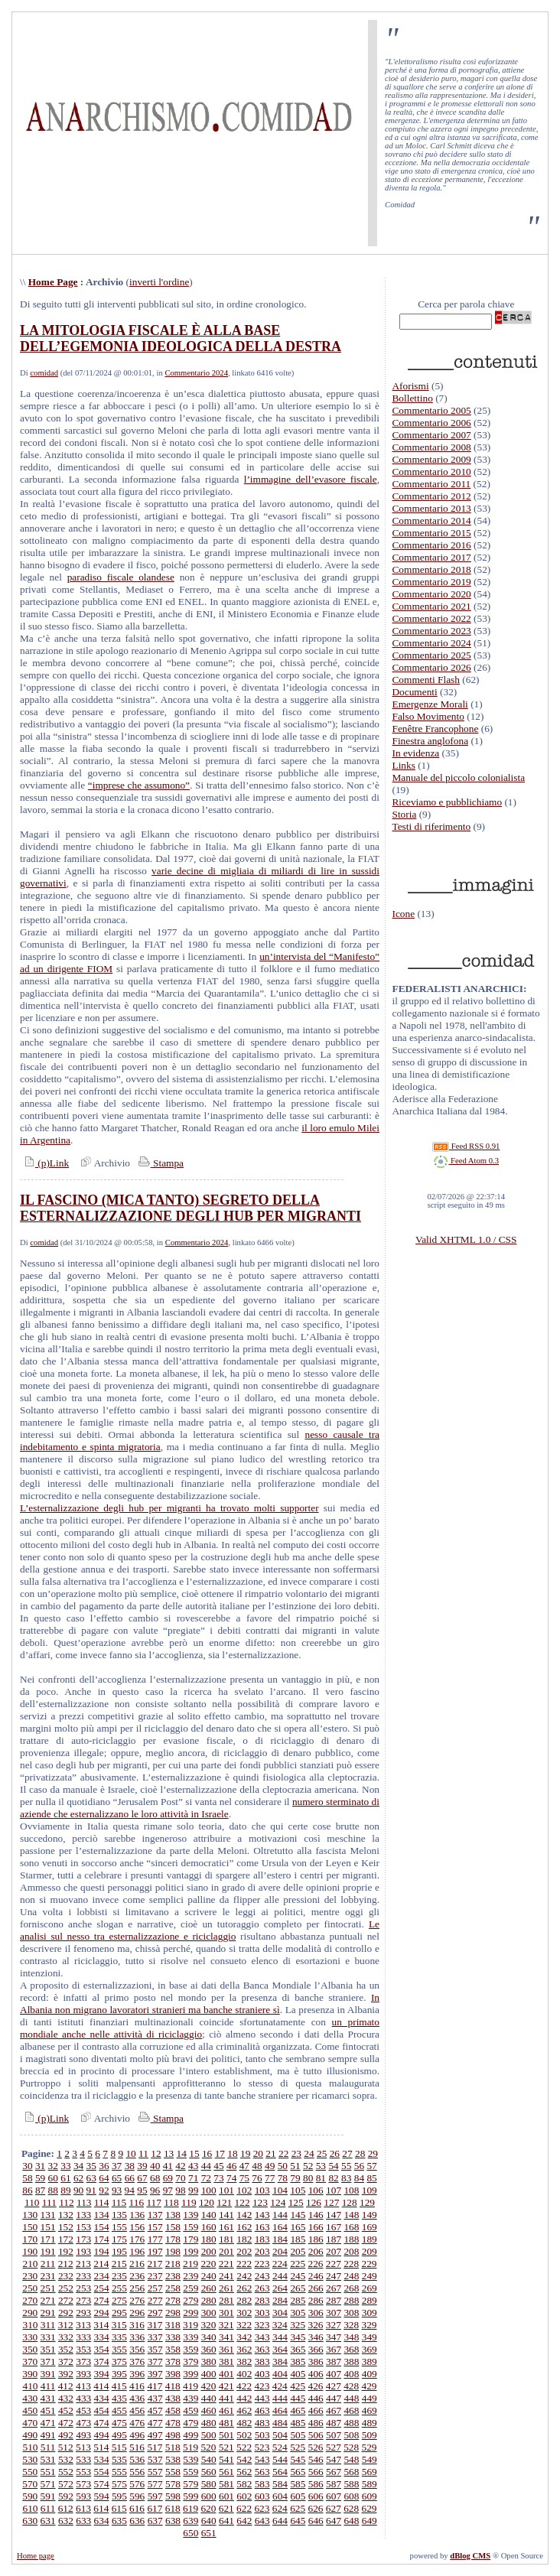 Image resolution: width=560 pixels, height=2576 pixels. I want to click on 584, so click(280, 2484).